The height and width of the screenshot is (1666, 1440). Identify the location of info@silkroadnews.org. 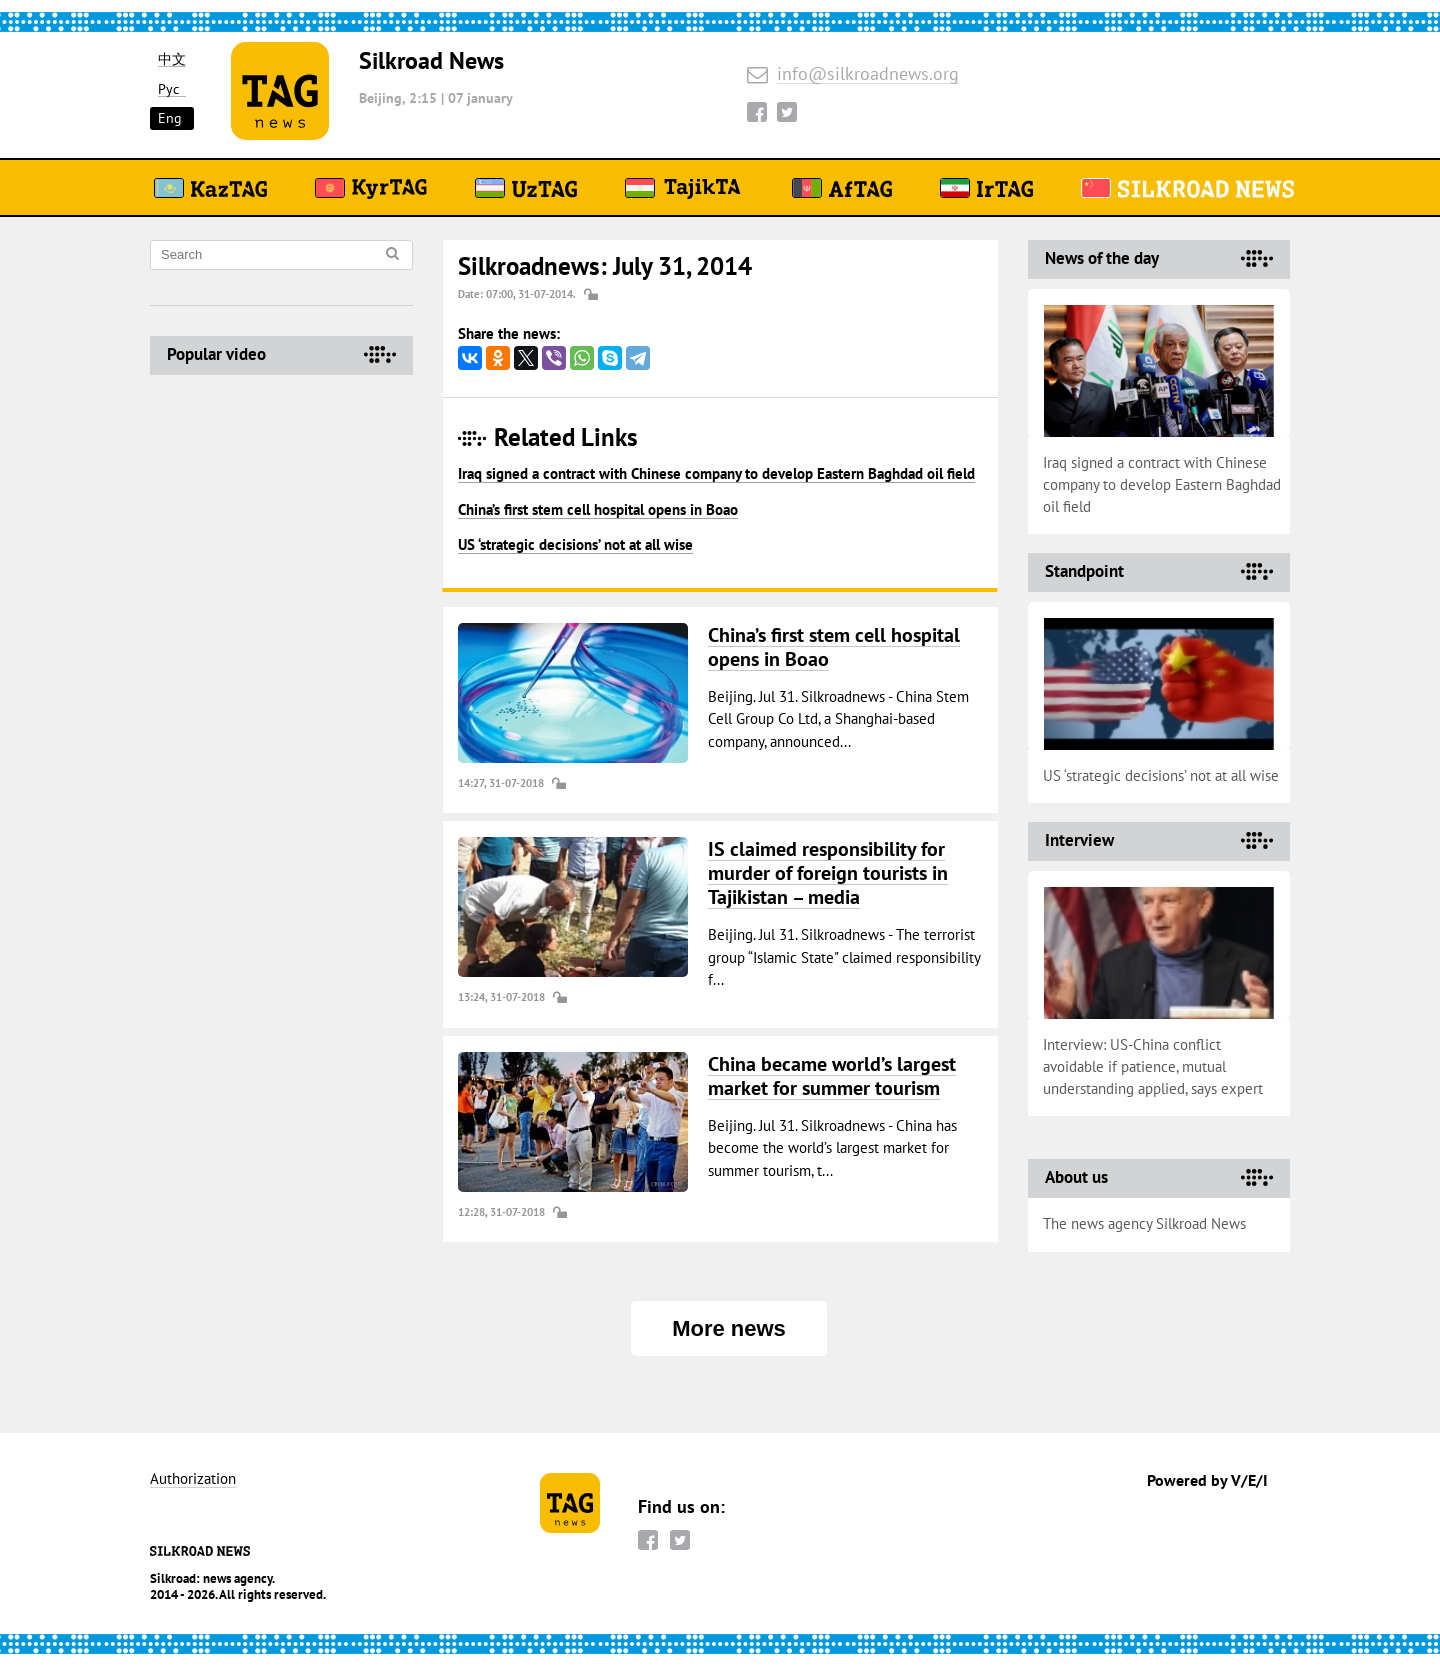
(868, 74).